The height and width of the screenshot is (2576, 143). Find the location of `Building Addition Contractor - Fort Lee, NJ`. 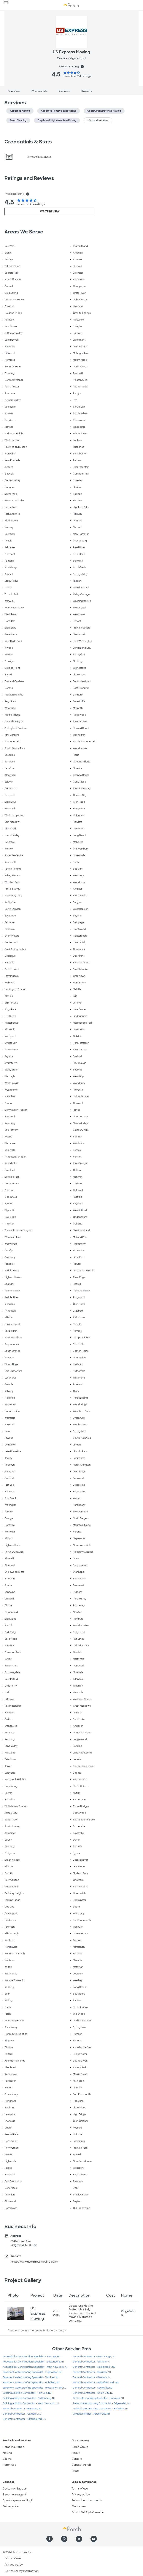

Building Addition Contractor - Fort Lee, NJ is located at coordinates (27, 2392).